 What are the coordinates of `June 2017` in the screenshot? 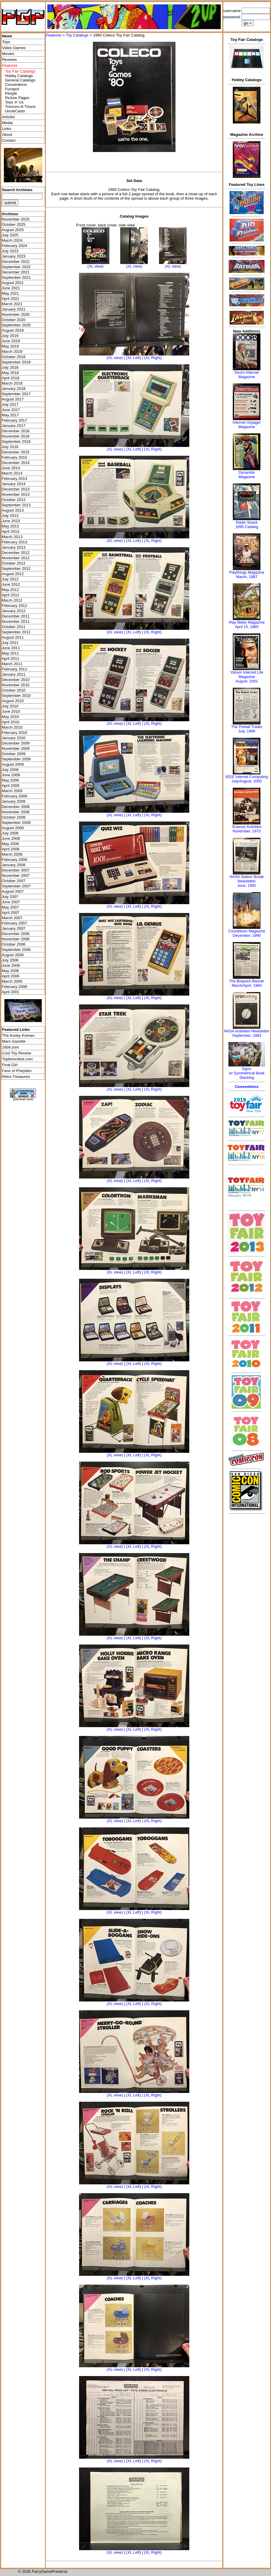 It's located at (11, 410).